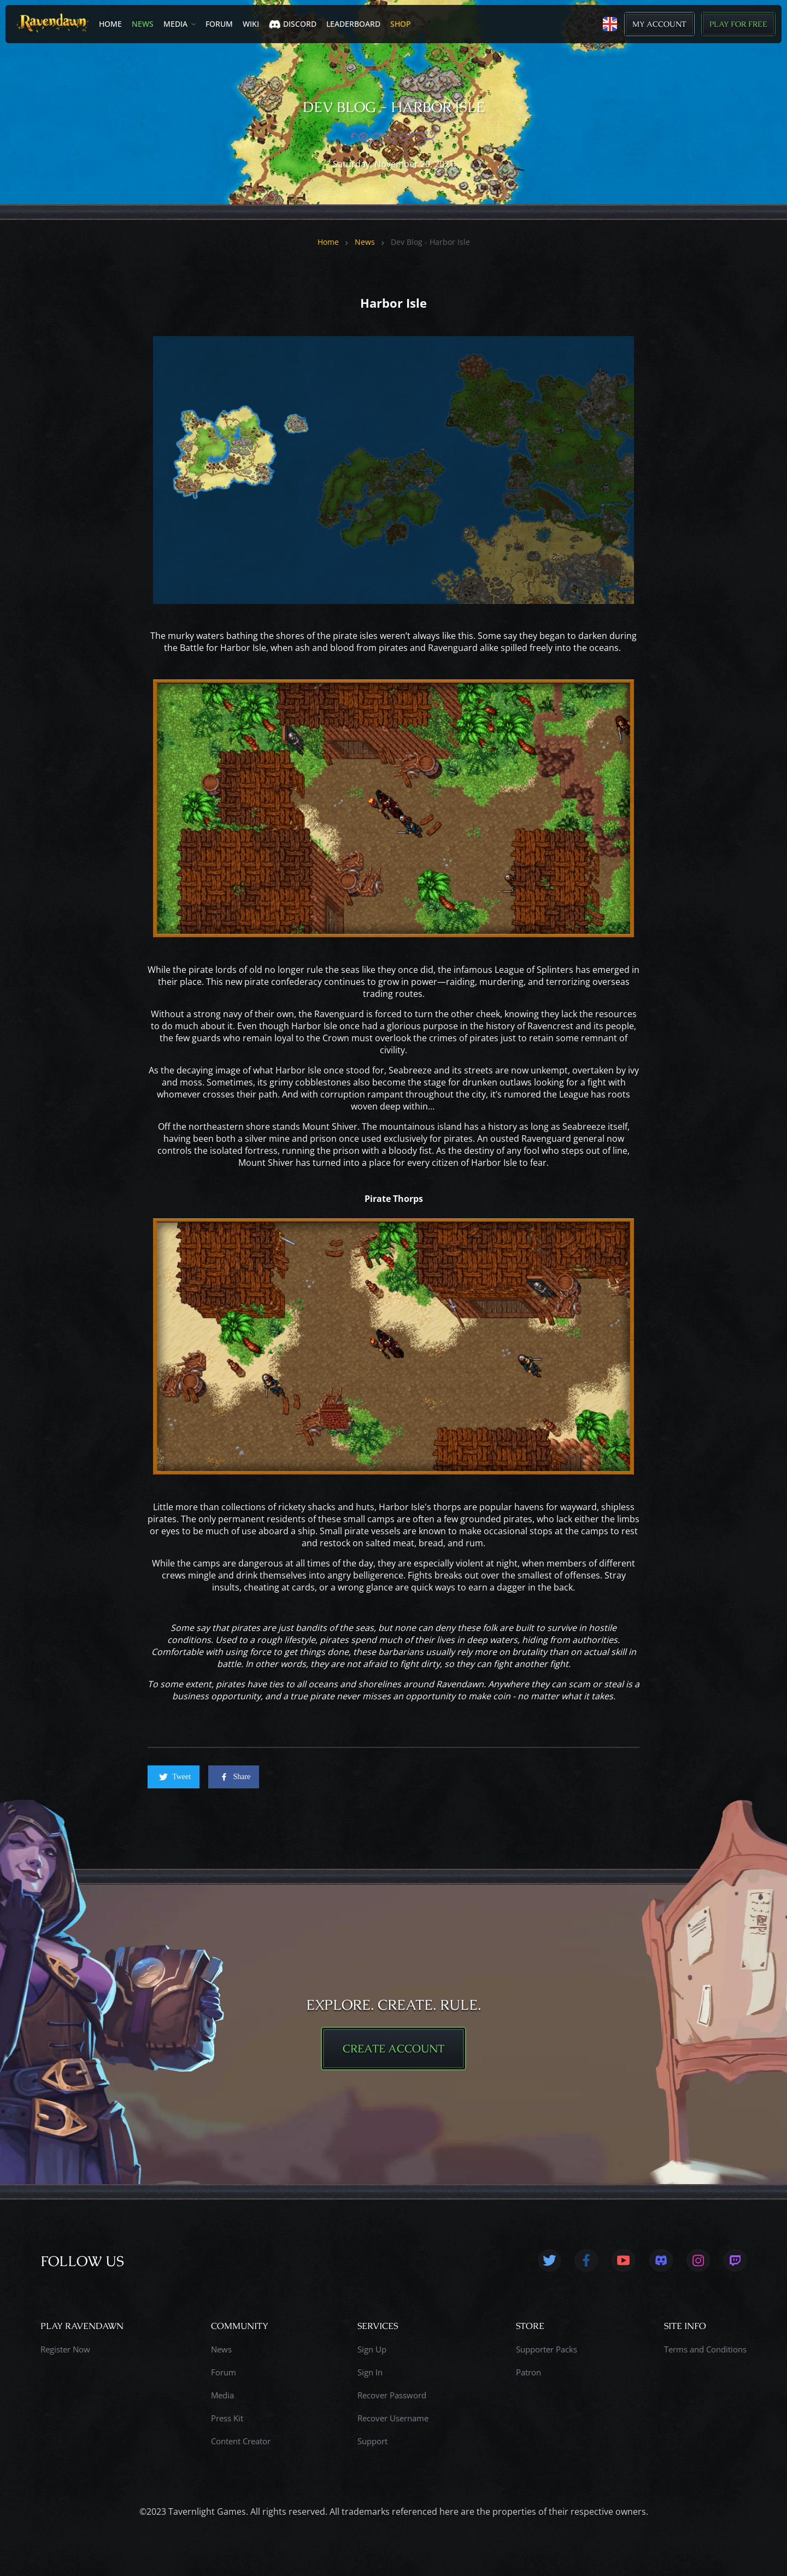 This screenshot has height=2576, width=787. I want to click on Register Now, so click(65, 2349).